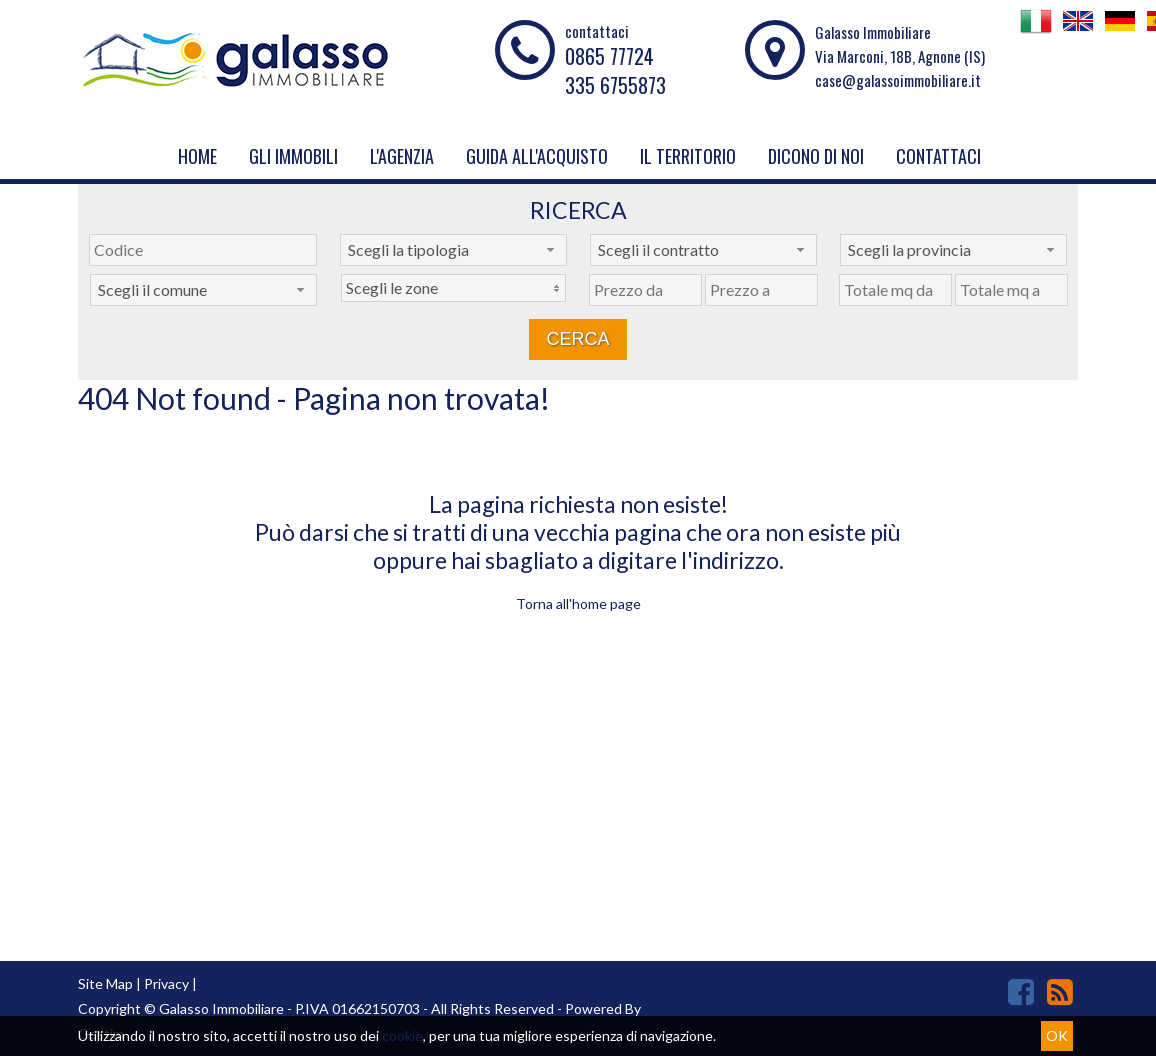  I want to click on Home, so click(197, 156).